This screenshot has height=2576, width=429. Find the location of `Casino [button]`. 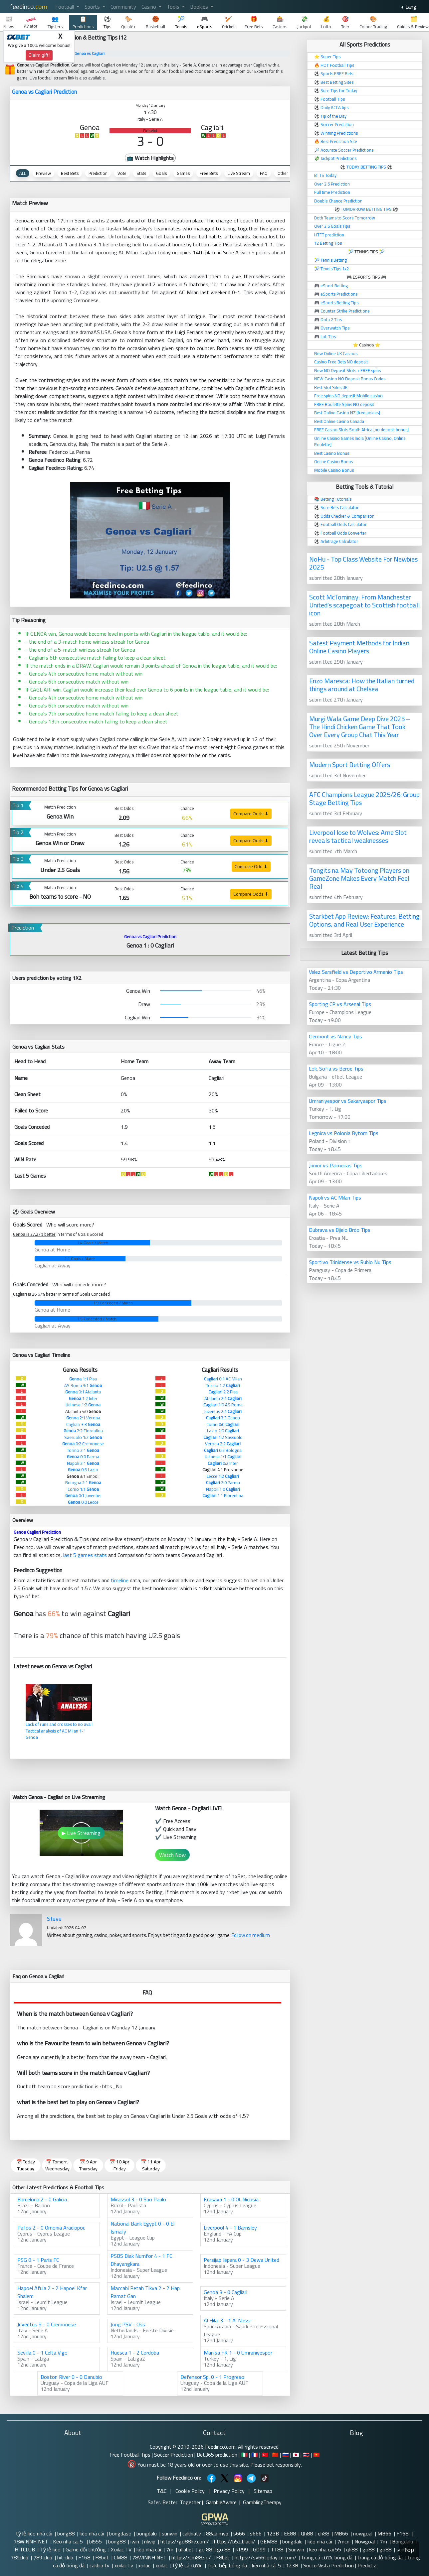

Casino [button] is located at coordinates (149, 7).